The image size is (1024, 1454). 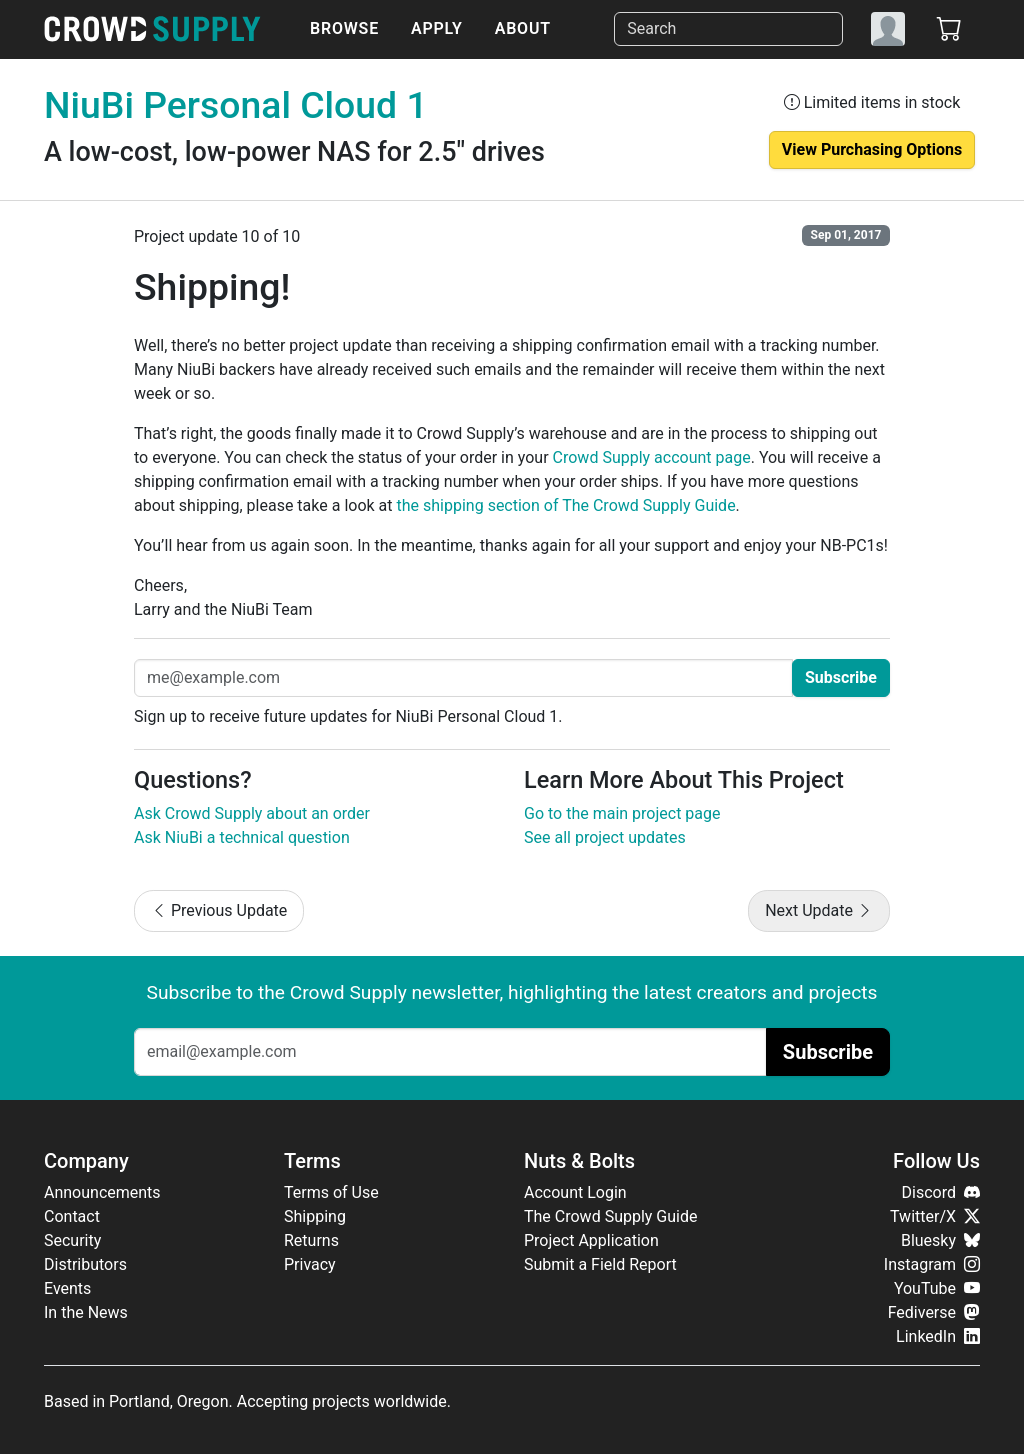 I want to click on Security, so click(x=72, y=1240).